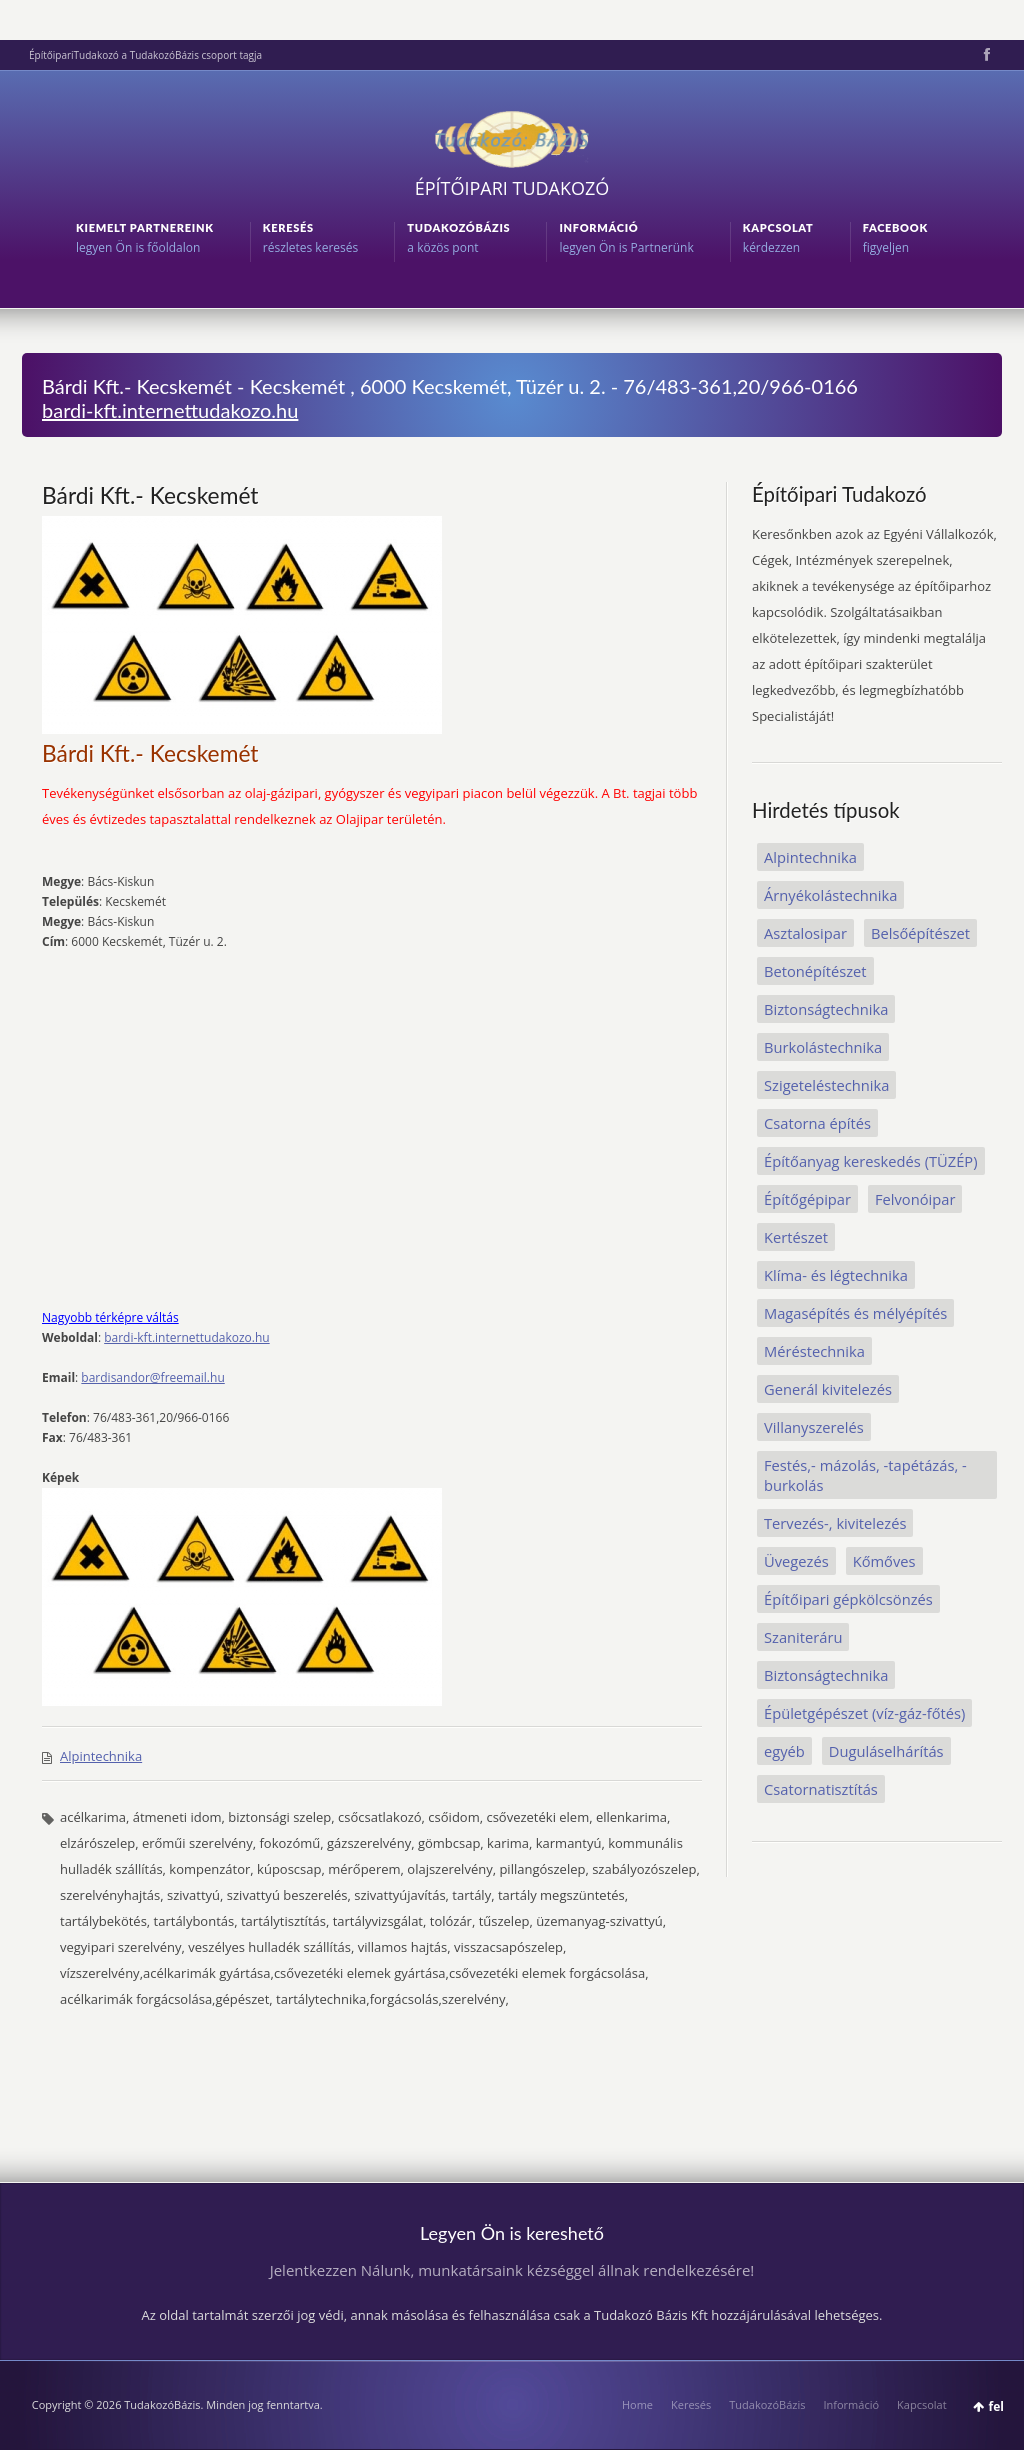  What do you see at coordinates (814, 1427) in the screenshot?
I see `Villanyszerelés` at bounding box center [814, 1427].